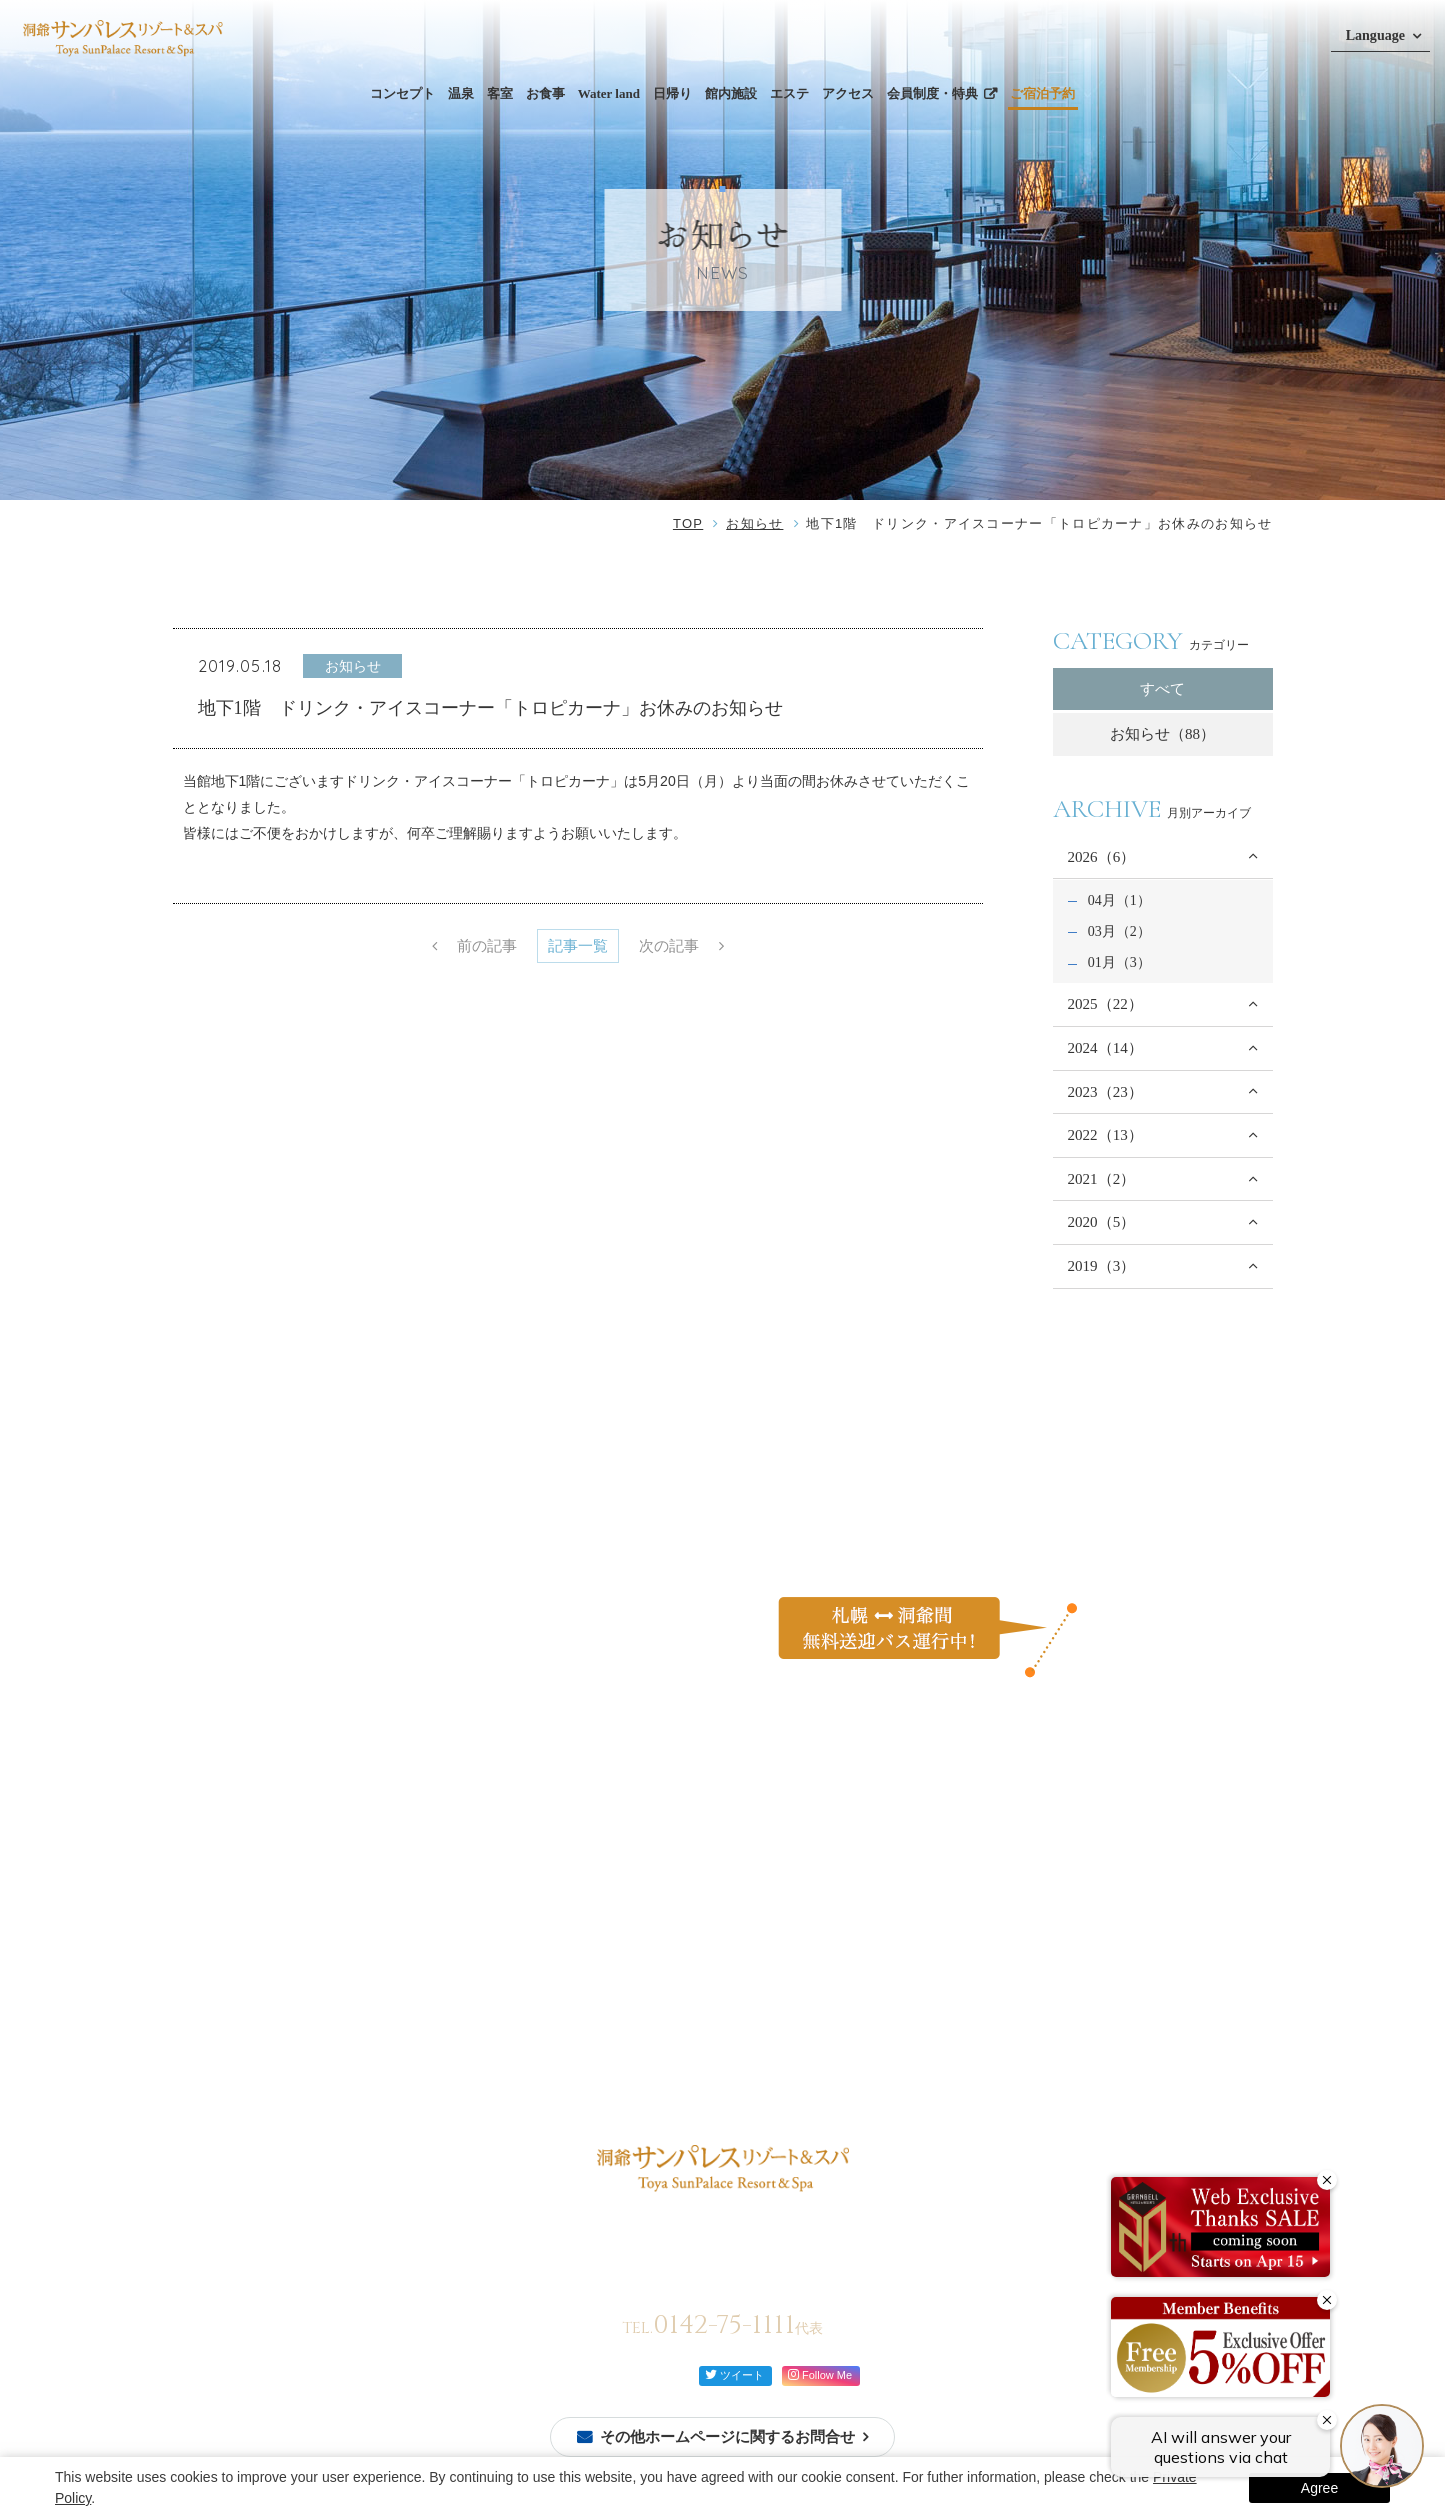 This screenshot has height=2519, width=1445. I want to click on お食事, so click(545, 93).